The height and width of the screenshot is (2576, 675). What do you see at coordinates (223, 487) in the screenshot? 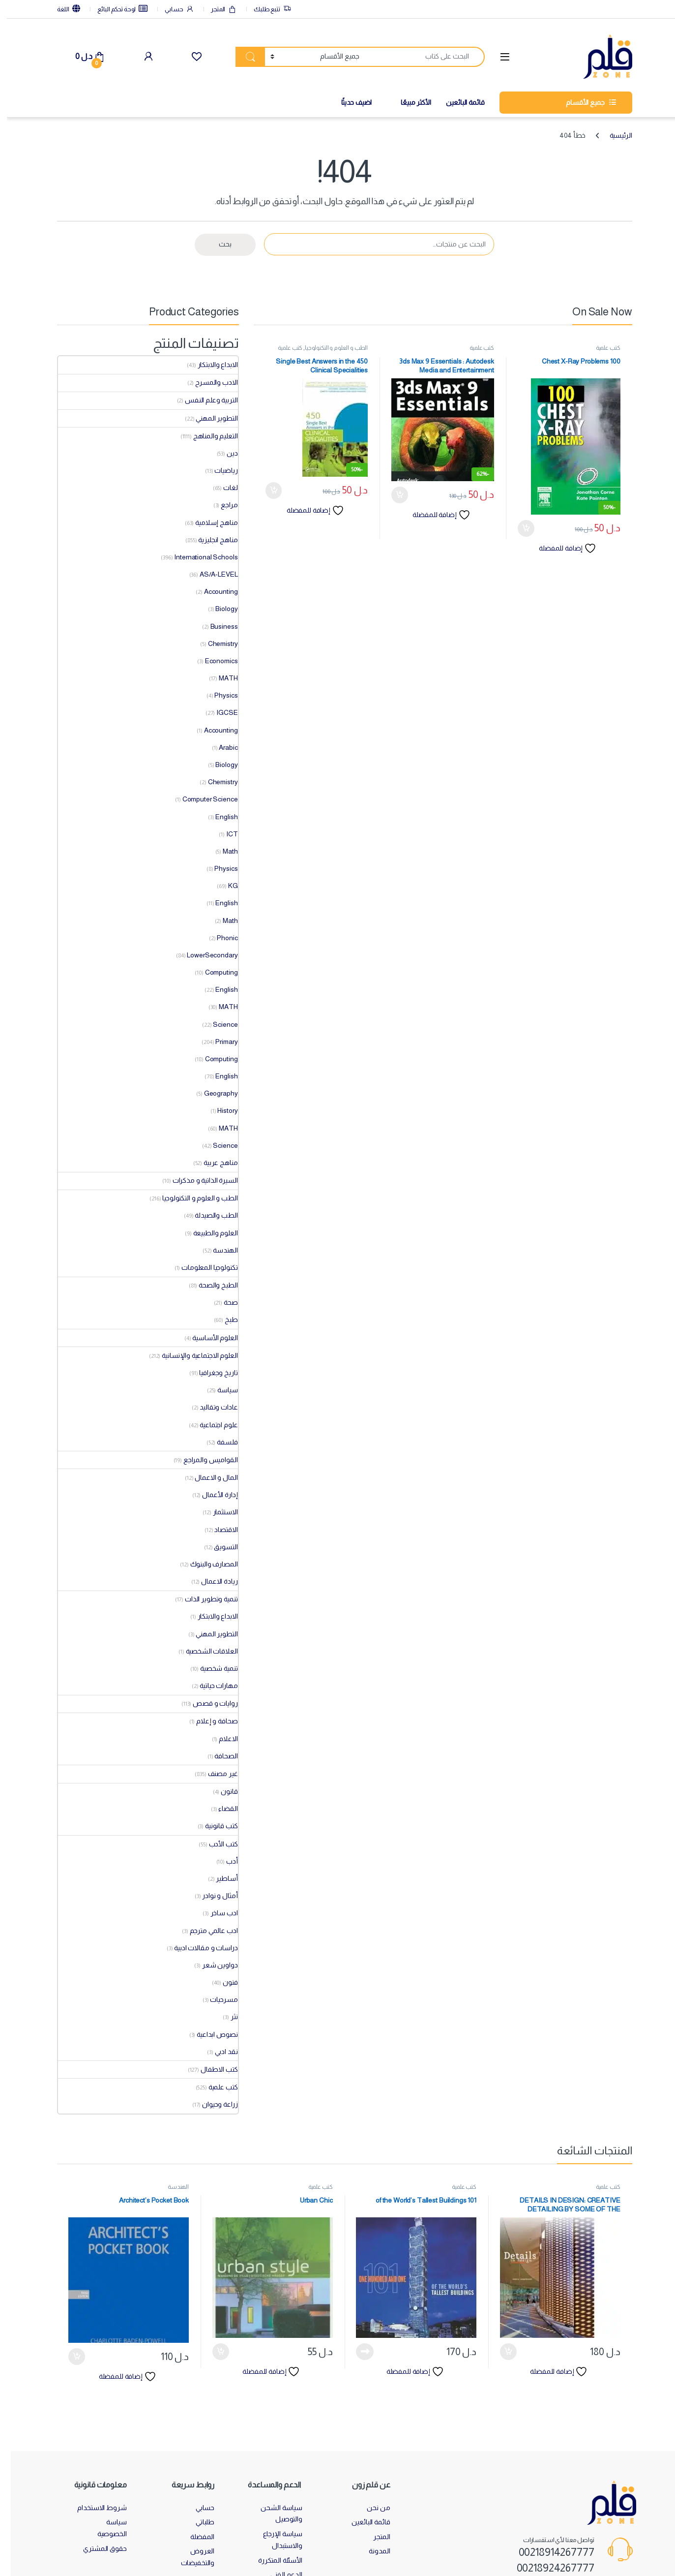
I see `لغات` at bounding box center [223, 487].